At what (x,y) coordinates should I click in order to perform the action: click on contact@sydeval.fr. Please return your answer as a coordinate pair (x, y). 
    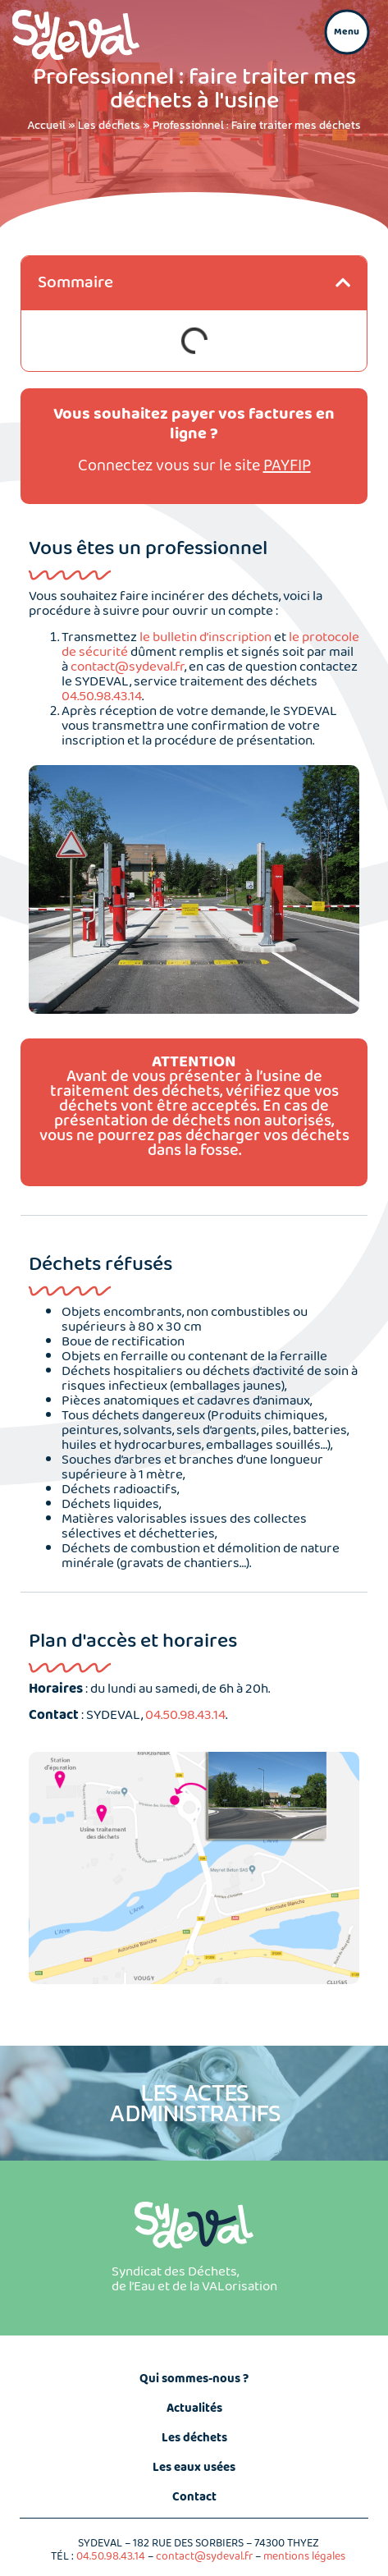
    Looking at the image, I should click on (128, 667).